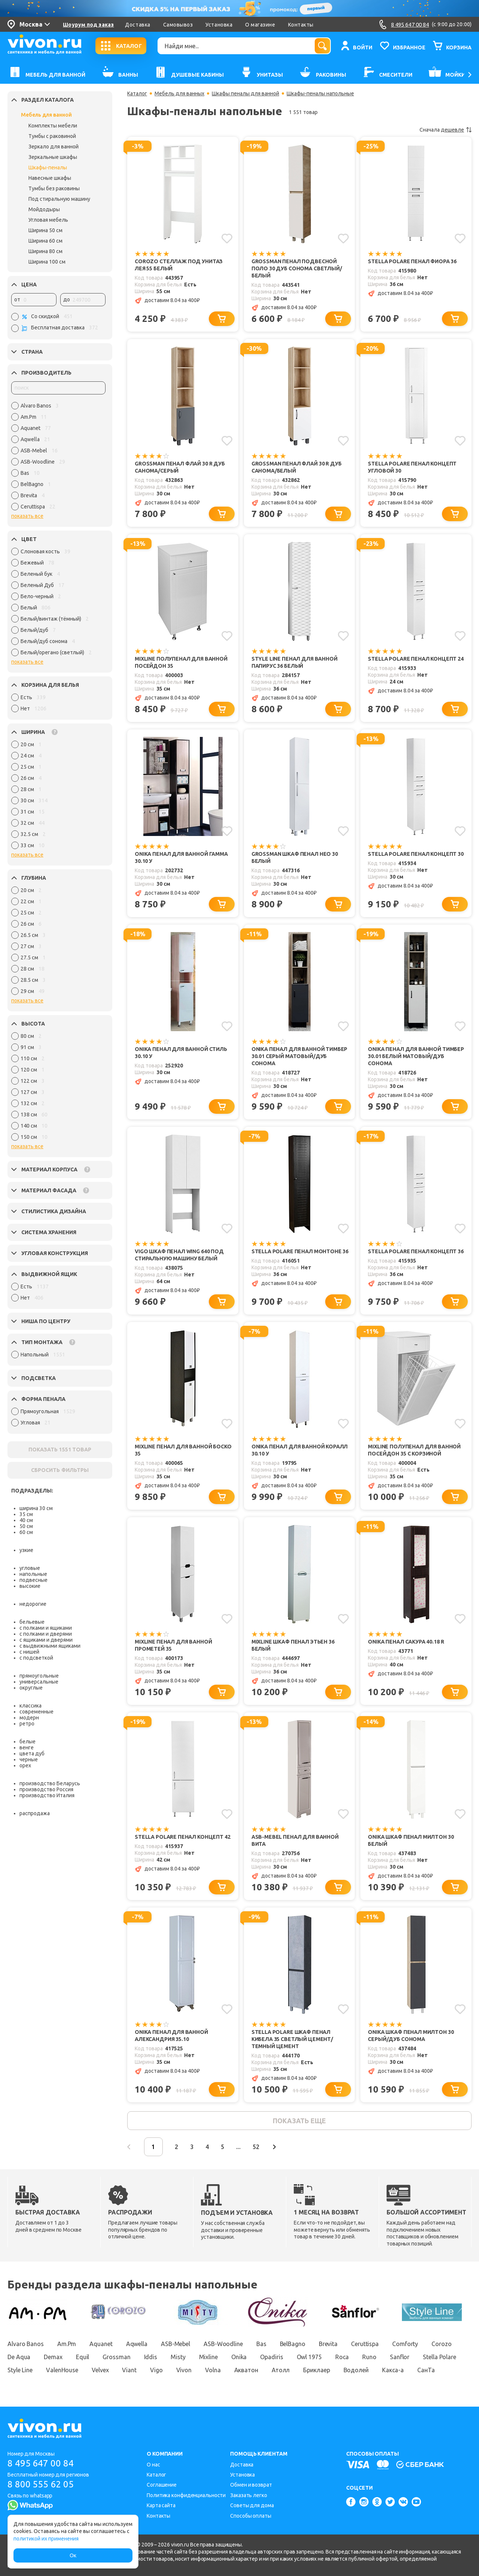 The height and width of the screenshot is (2576, 479). I want to click on ValenHouse, so click(62, 2370).